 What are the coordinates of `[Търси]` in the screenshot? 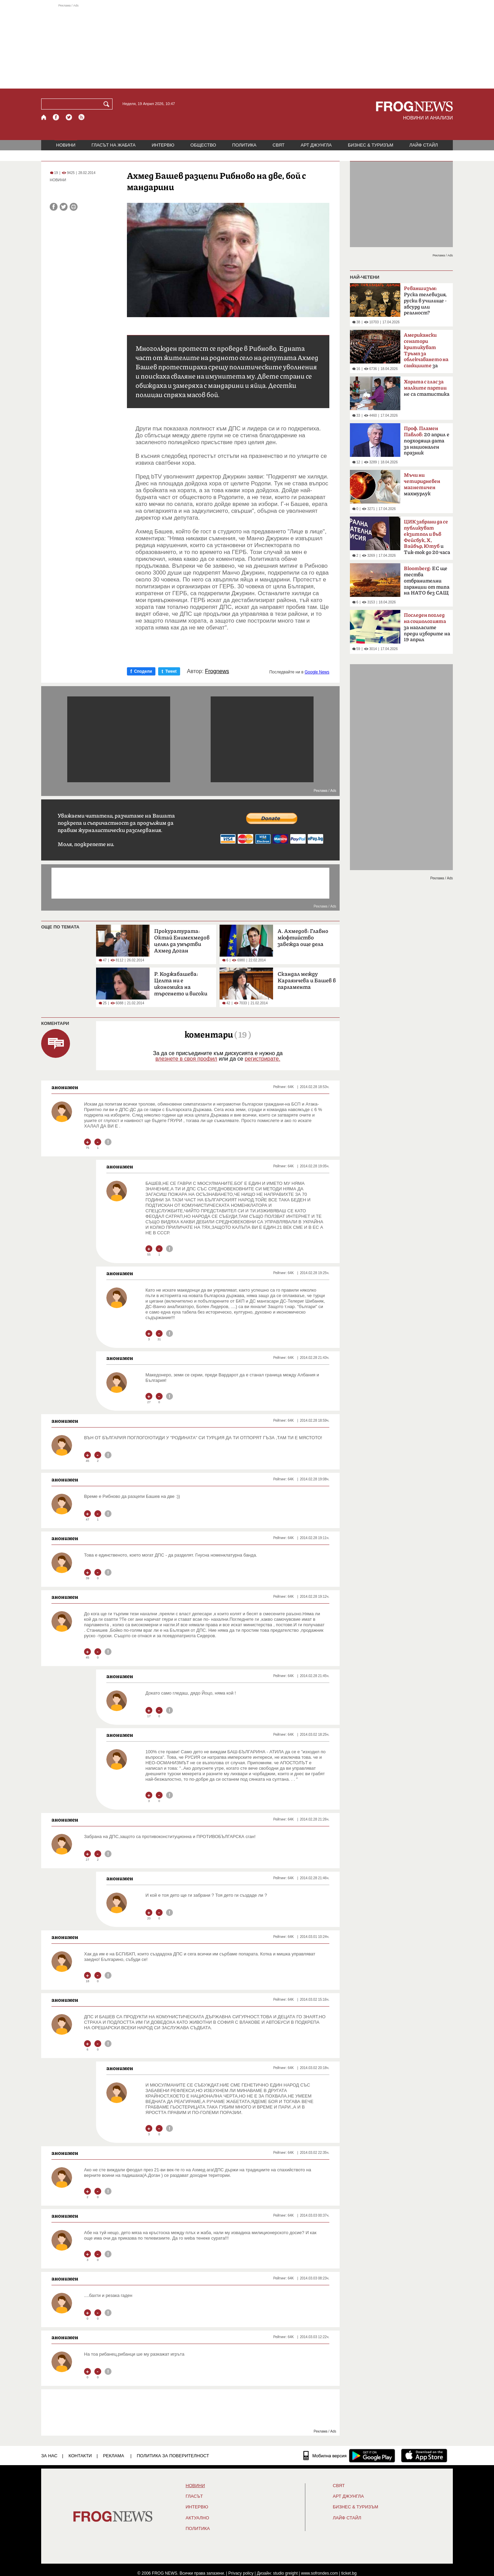 It's located at (107, 104).